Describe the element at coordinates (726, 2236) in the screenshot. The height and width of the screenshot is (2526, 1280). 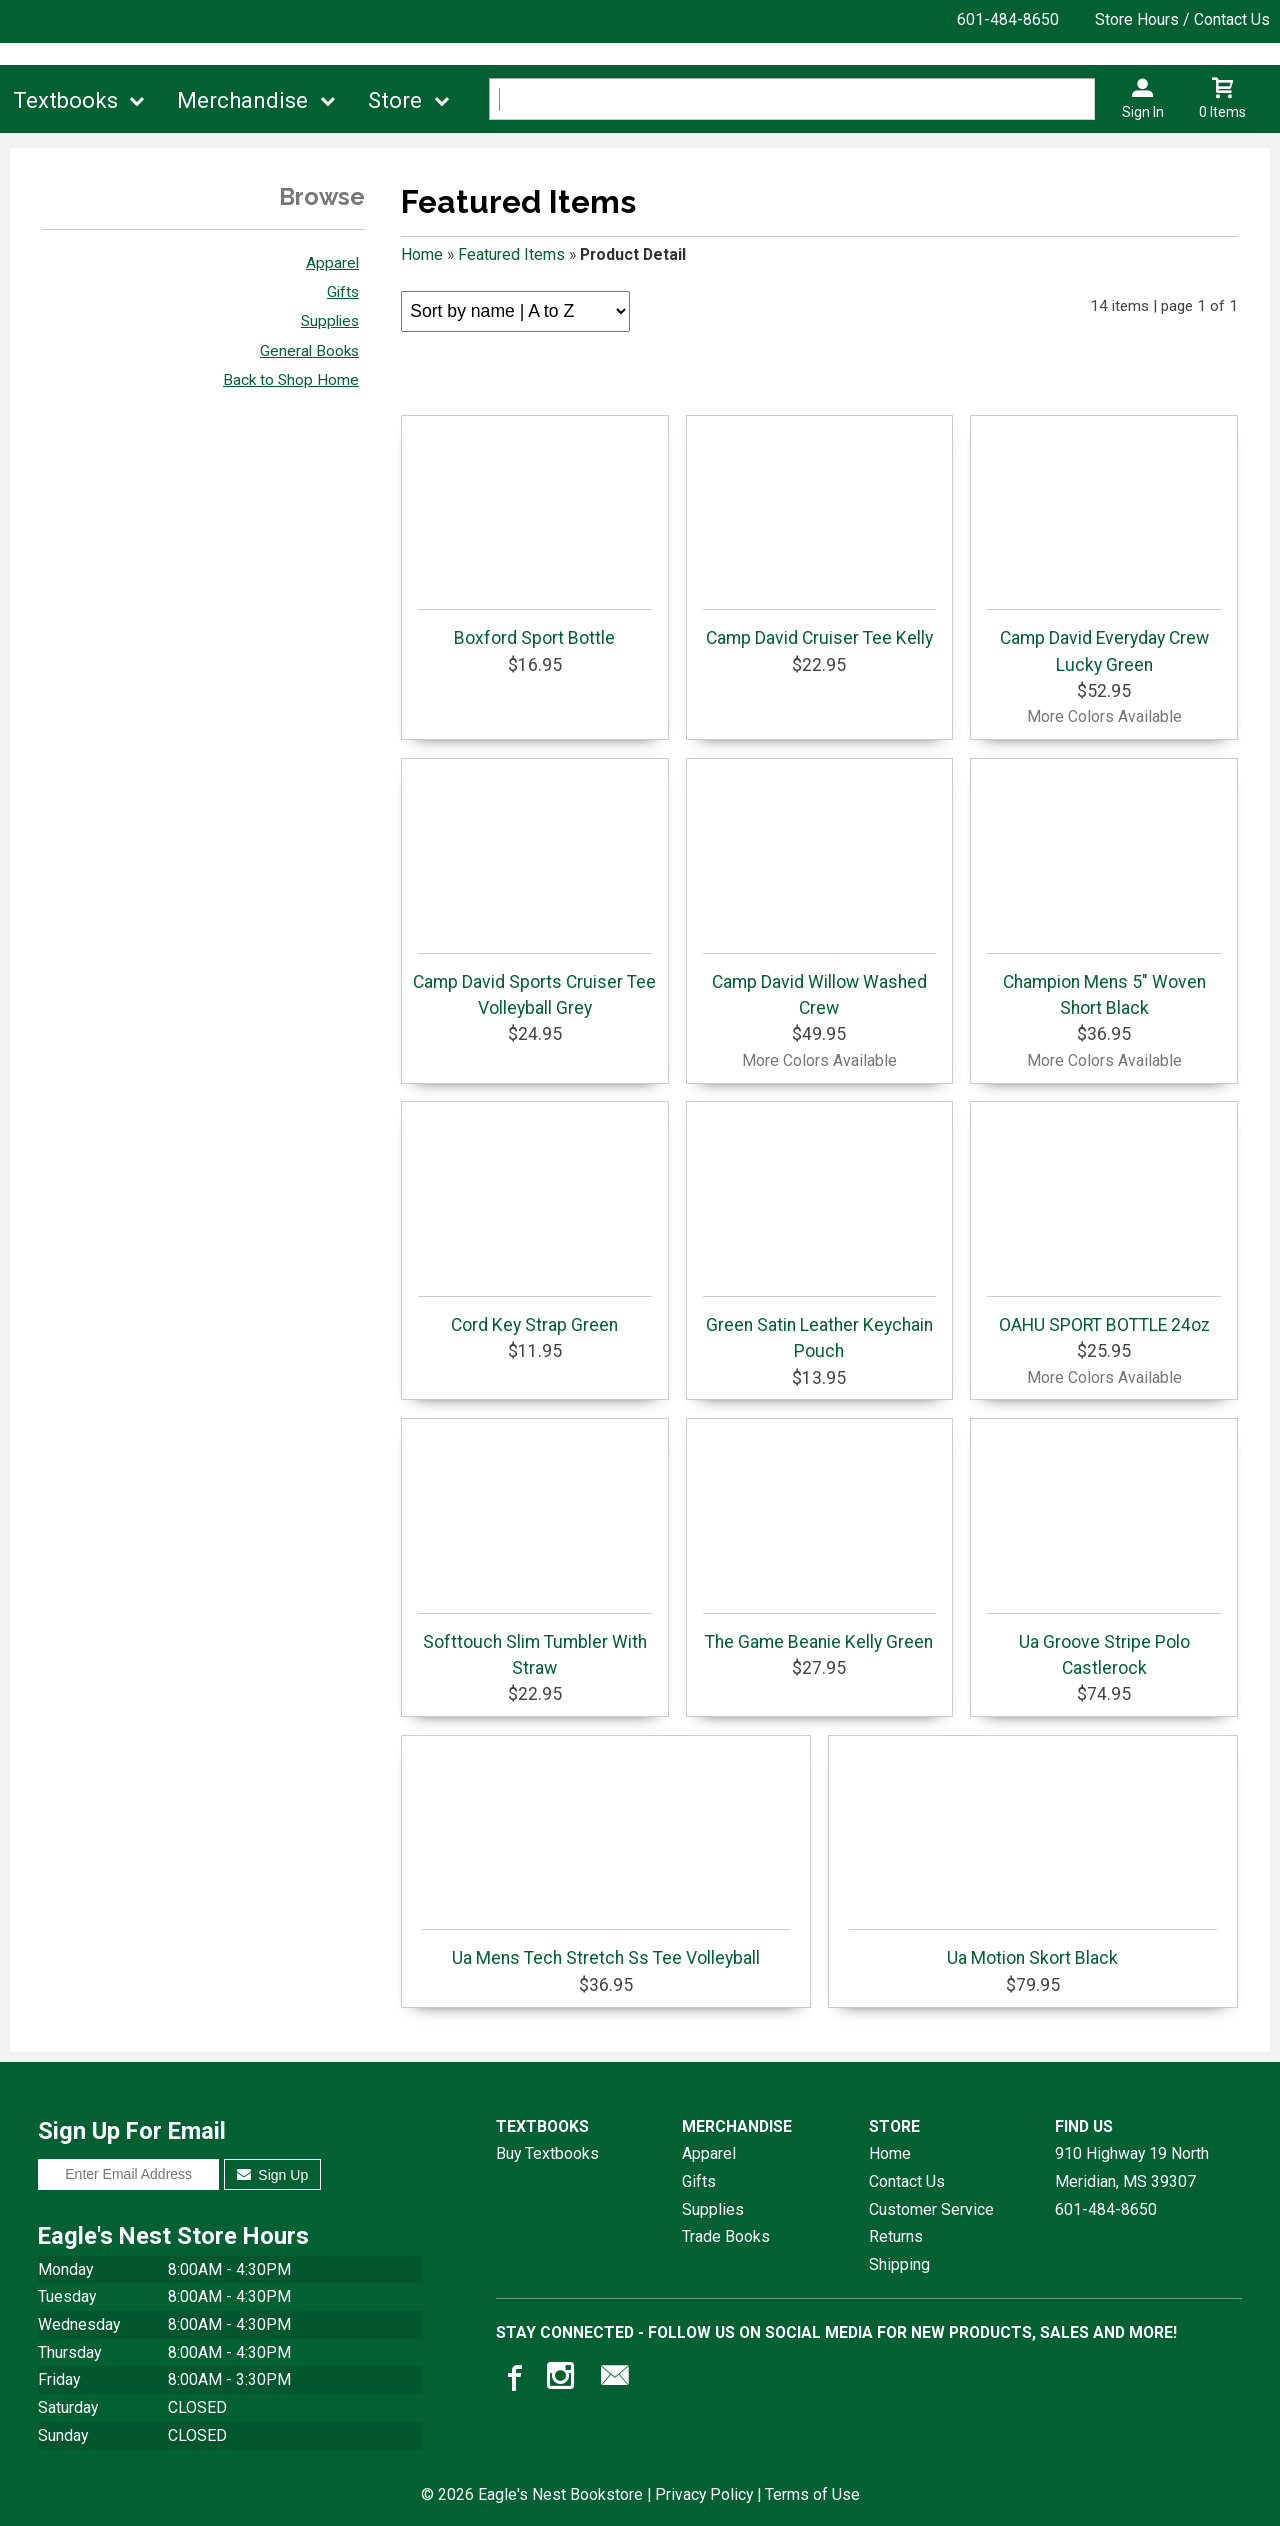
I see `Trade Books` at that location.